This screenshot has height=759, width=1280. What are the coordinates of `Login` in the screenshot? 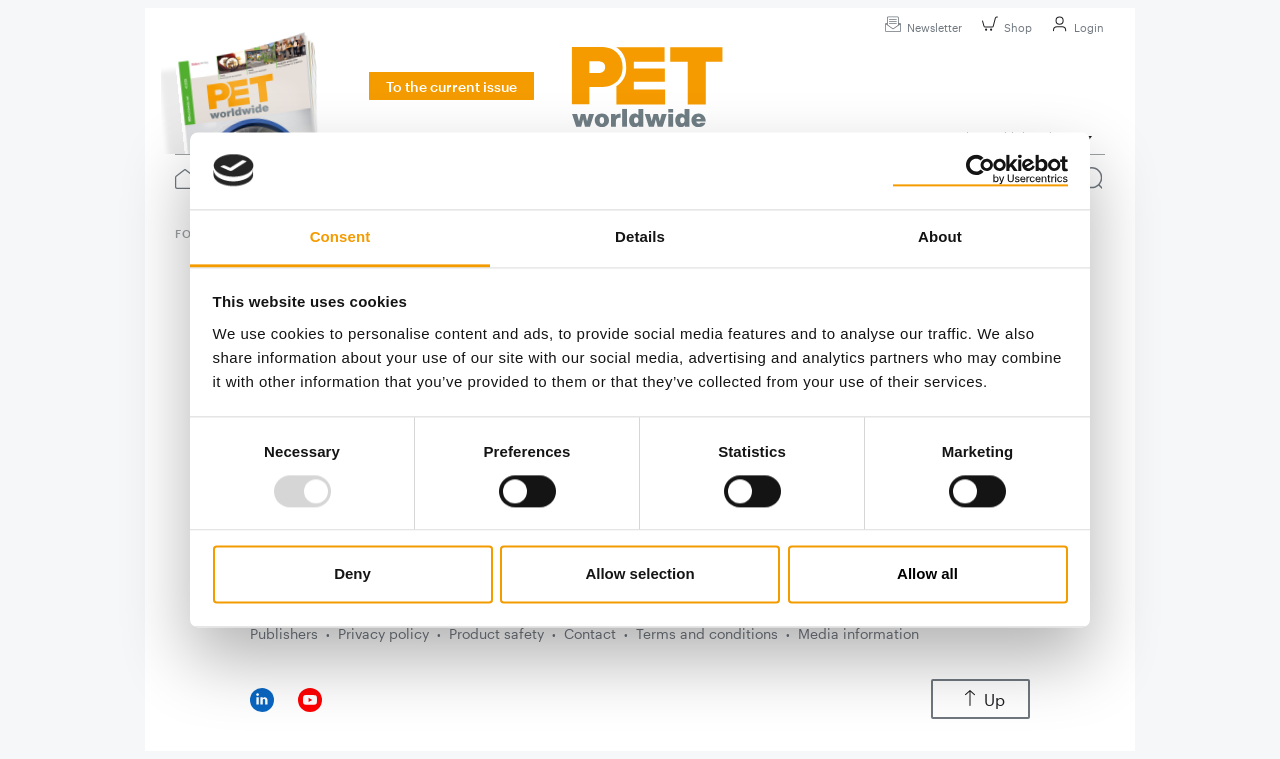 It's located at (1075, 27).